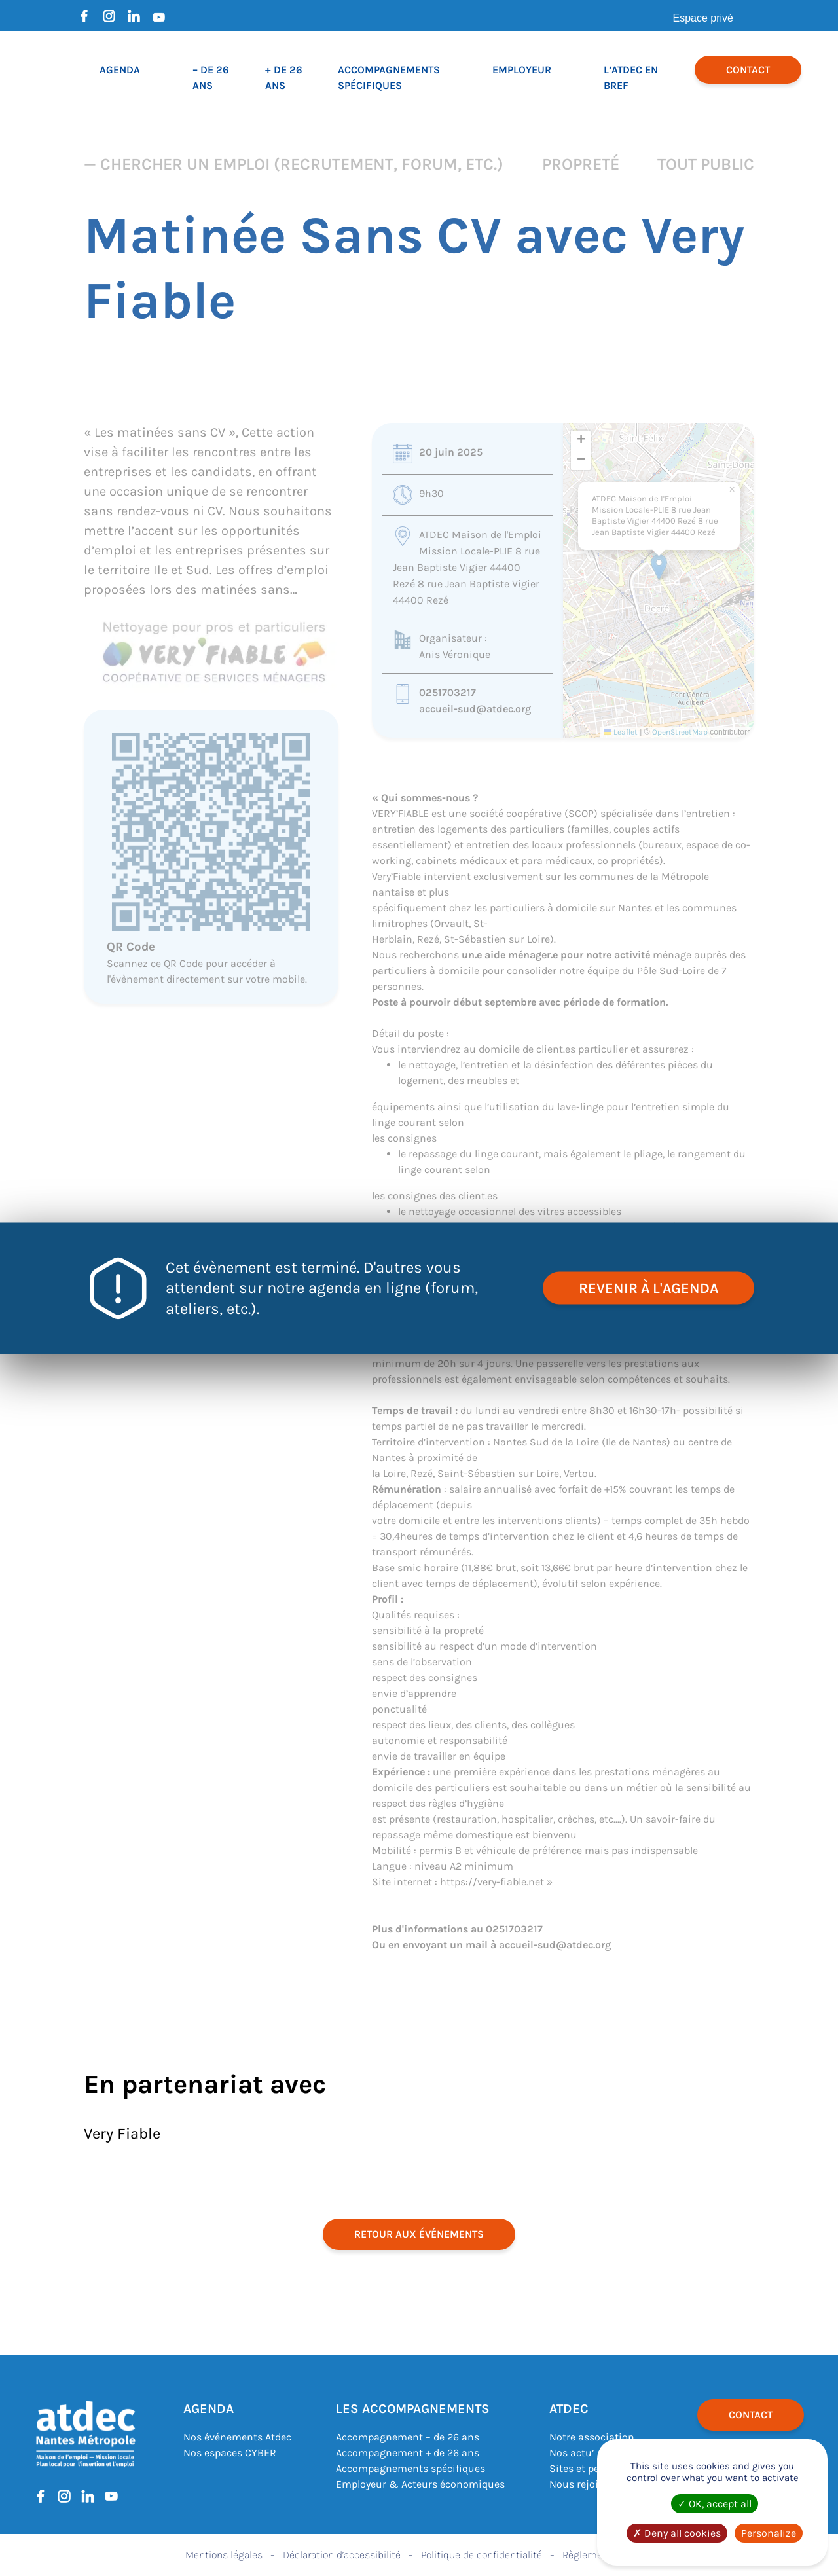 The image size is (838, 2576). What do you see at coordinates (591, 2437) in the screenshot?
I see `Notre association` at bounding box center [591, 2437].